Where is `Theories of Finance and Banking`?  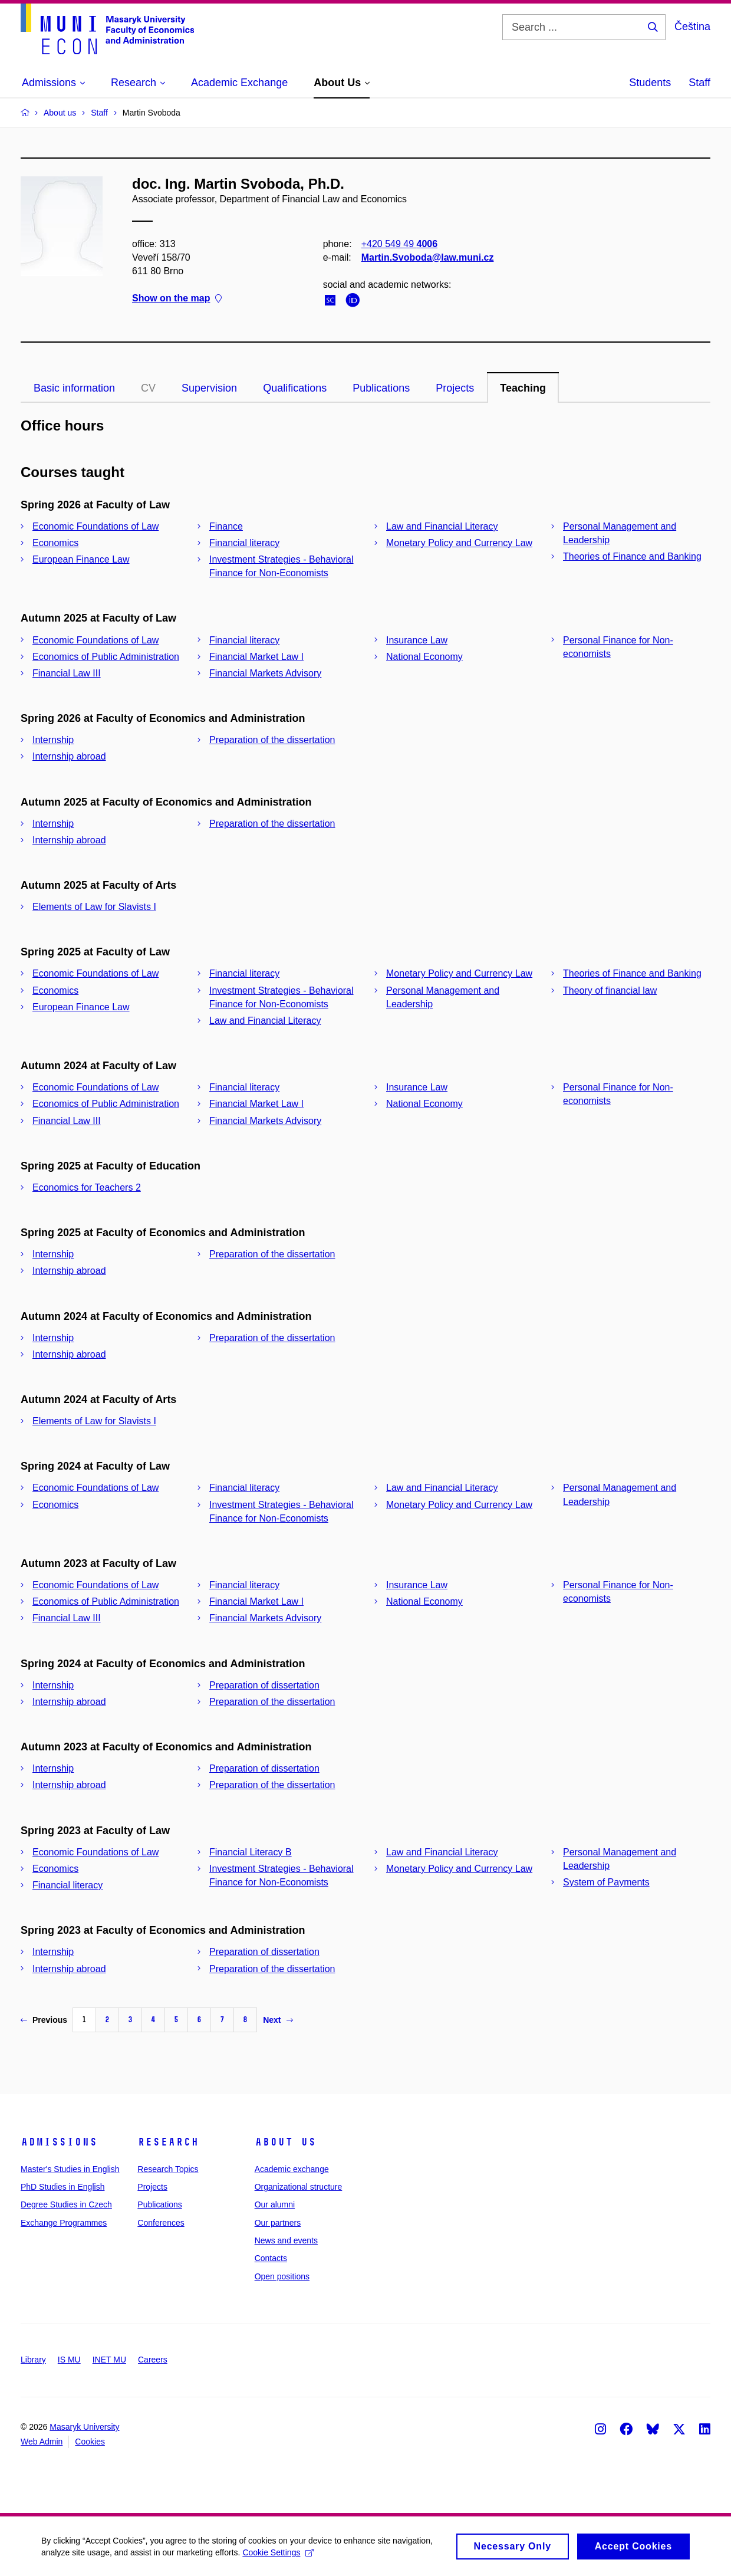
Theories of Finance and Banking is located at coordinates (632, 556).